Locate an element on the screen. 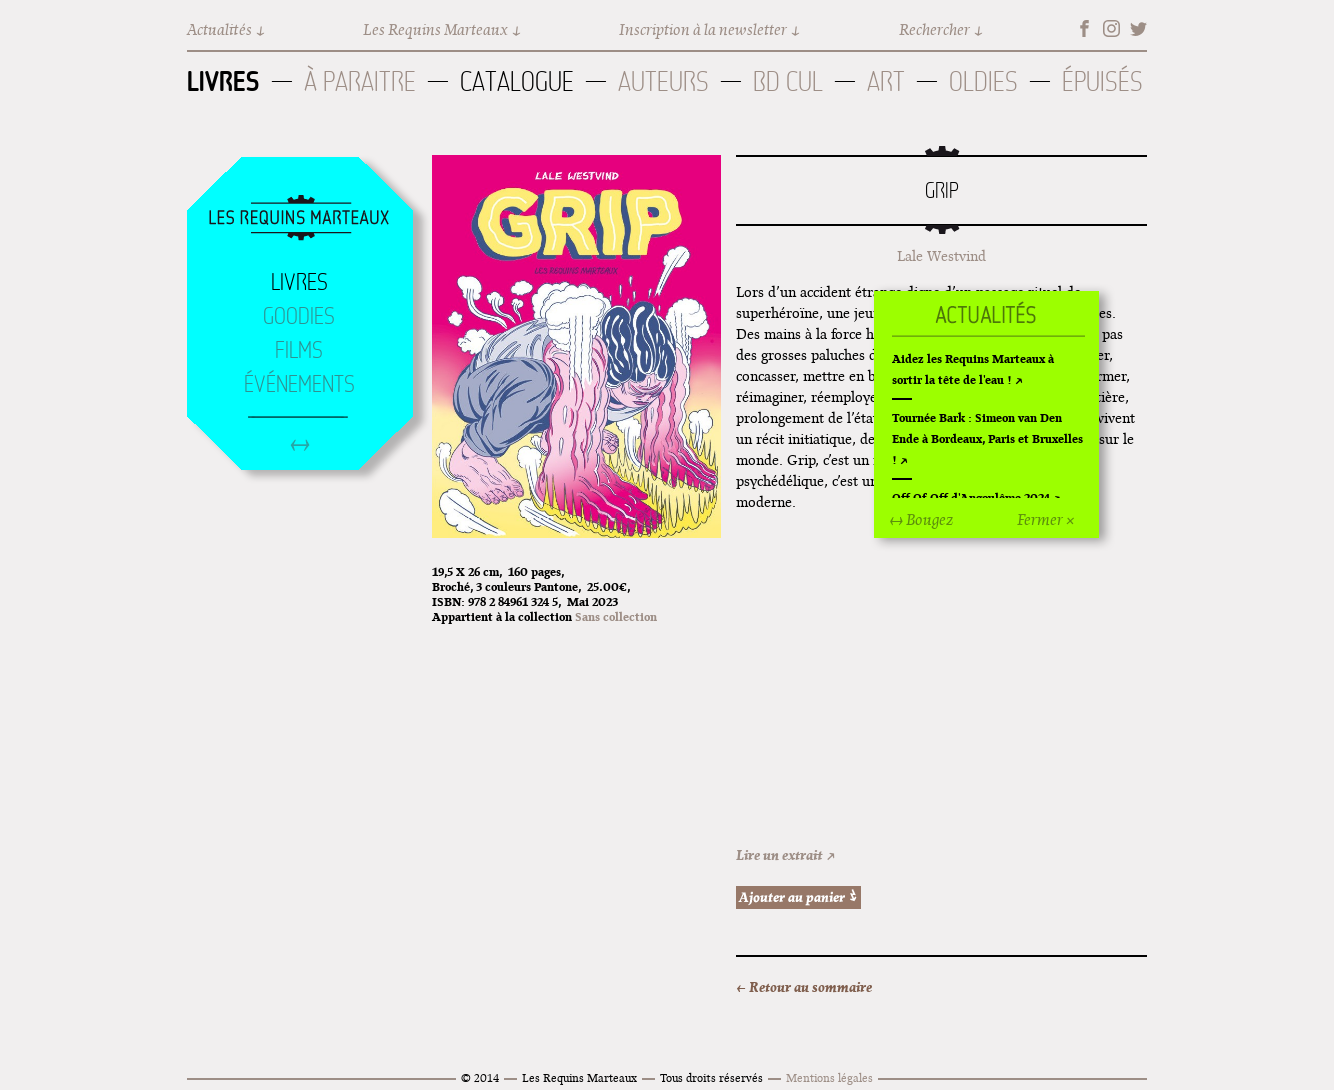 The image size is (1334, 1090). BD Cul is located at coordinates (788, 81).